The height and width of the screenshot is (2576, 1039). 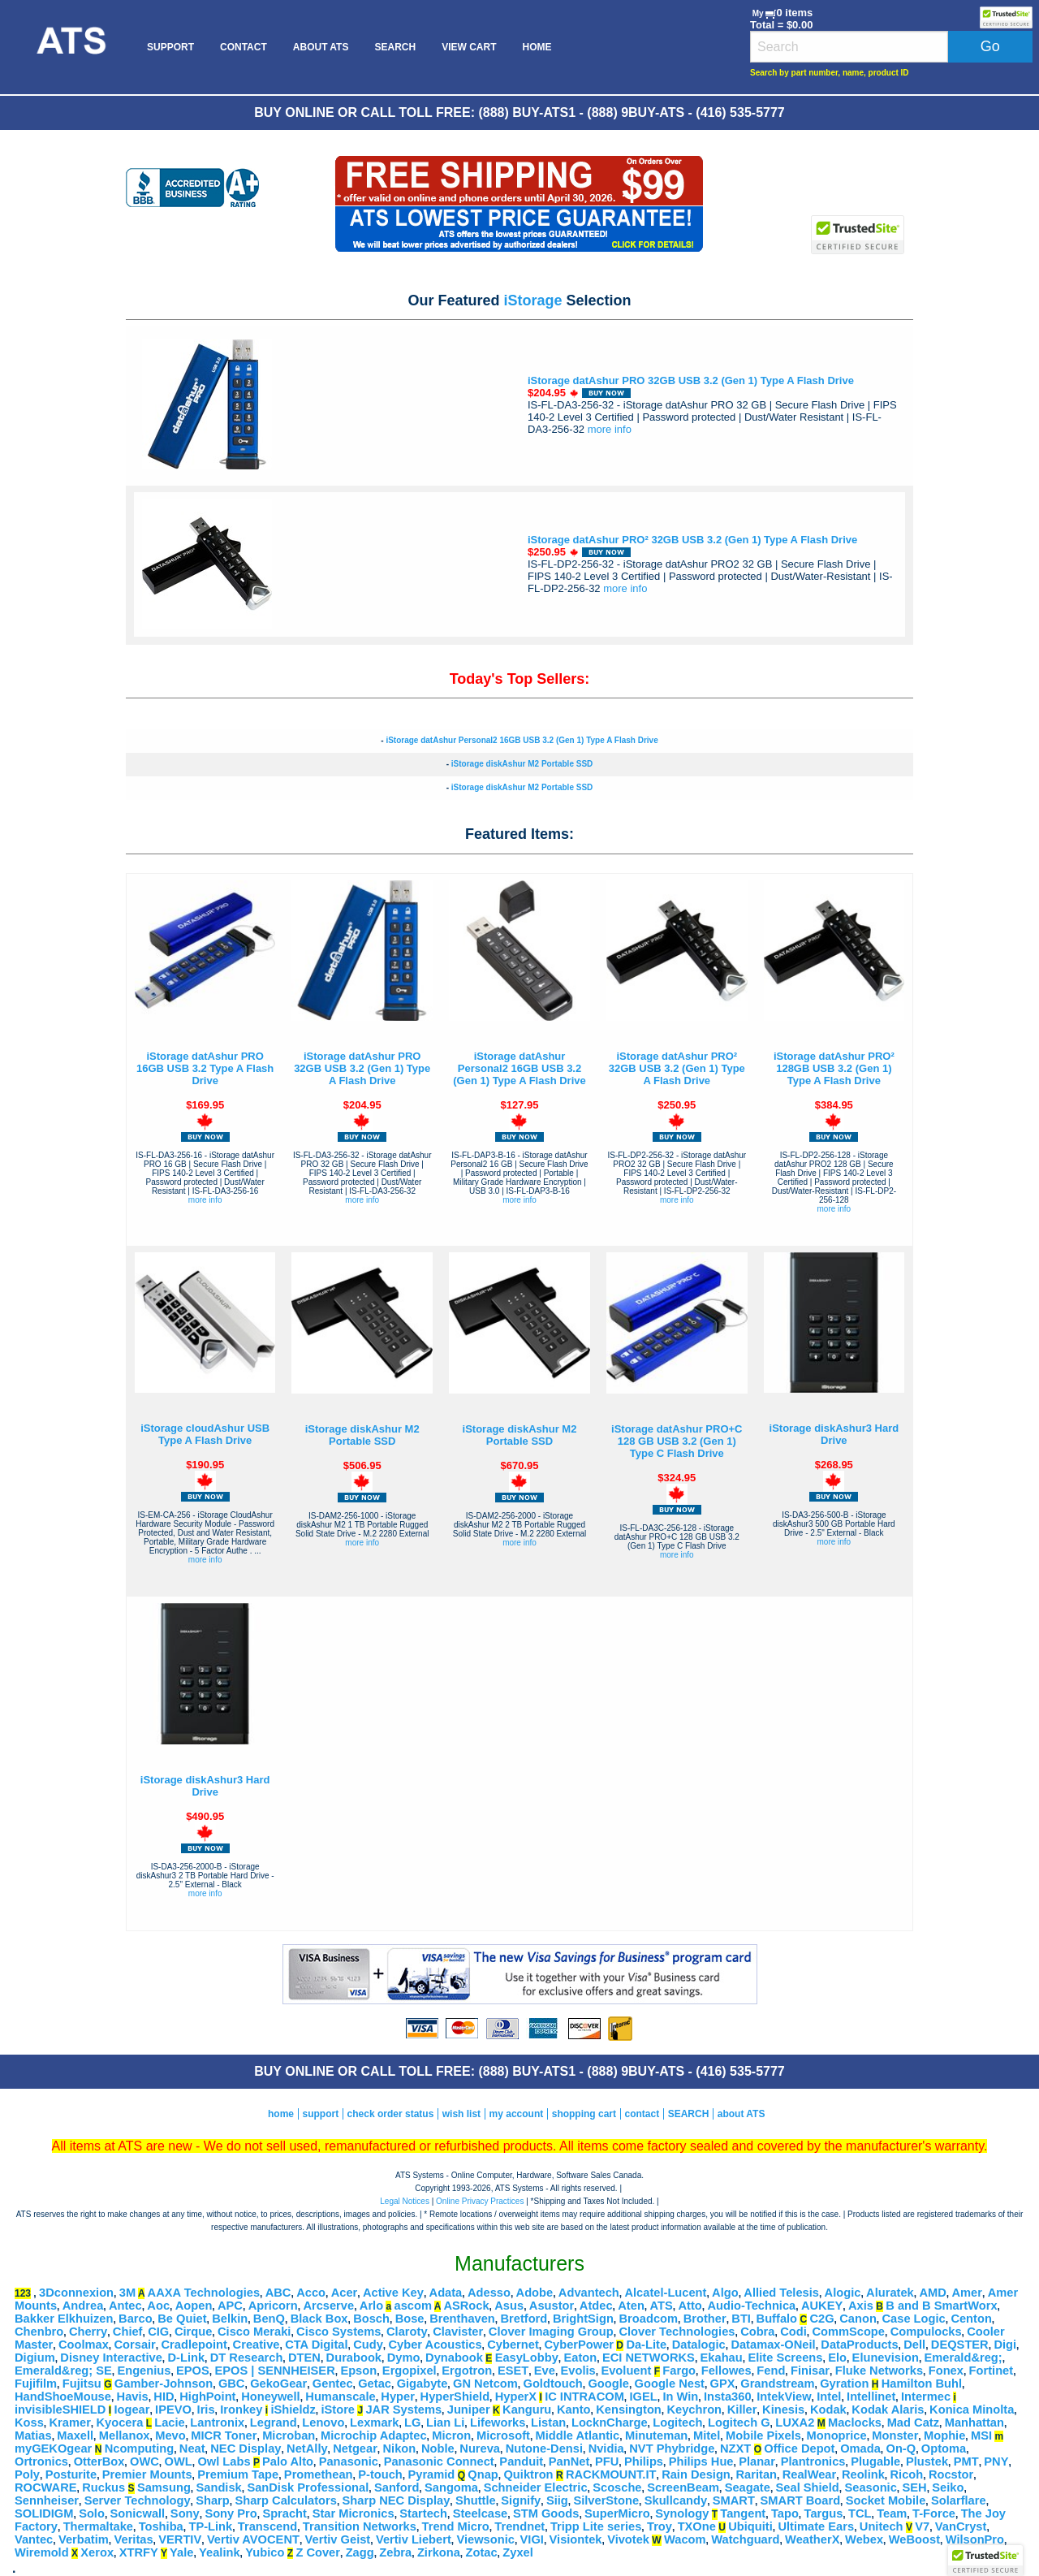 What do you see at coordinates (243, 47) in the screenshot?
I see `CONTACT` at bounding box center [243, 47].